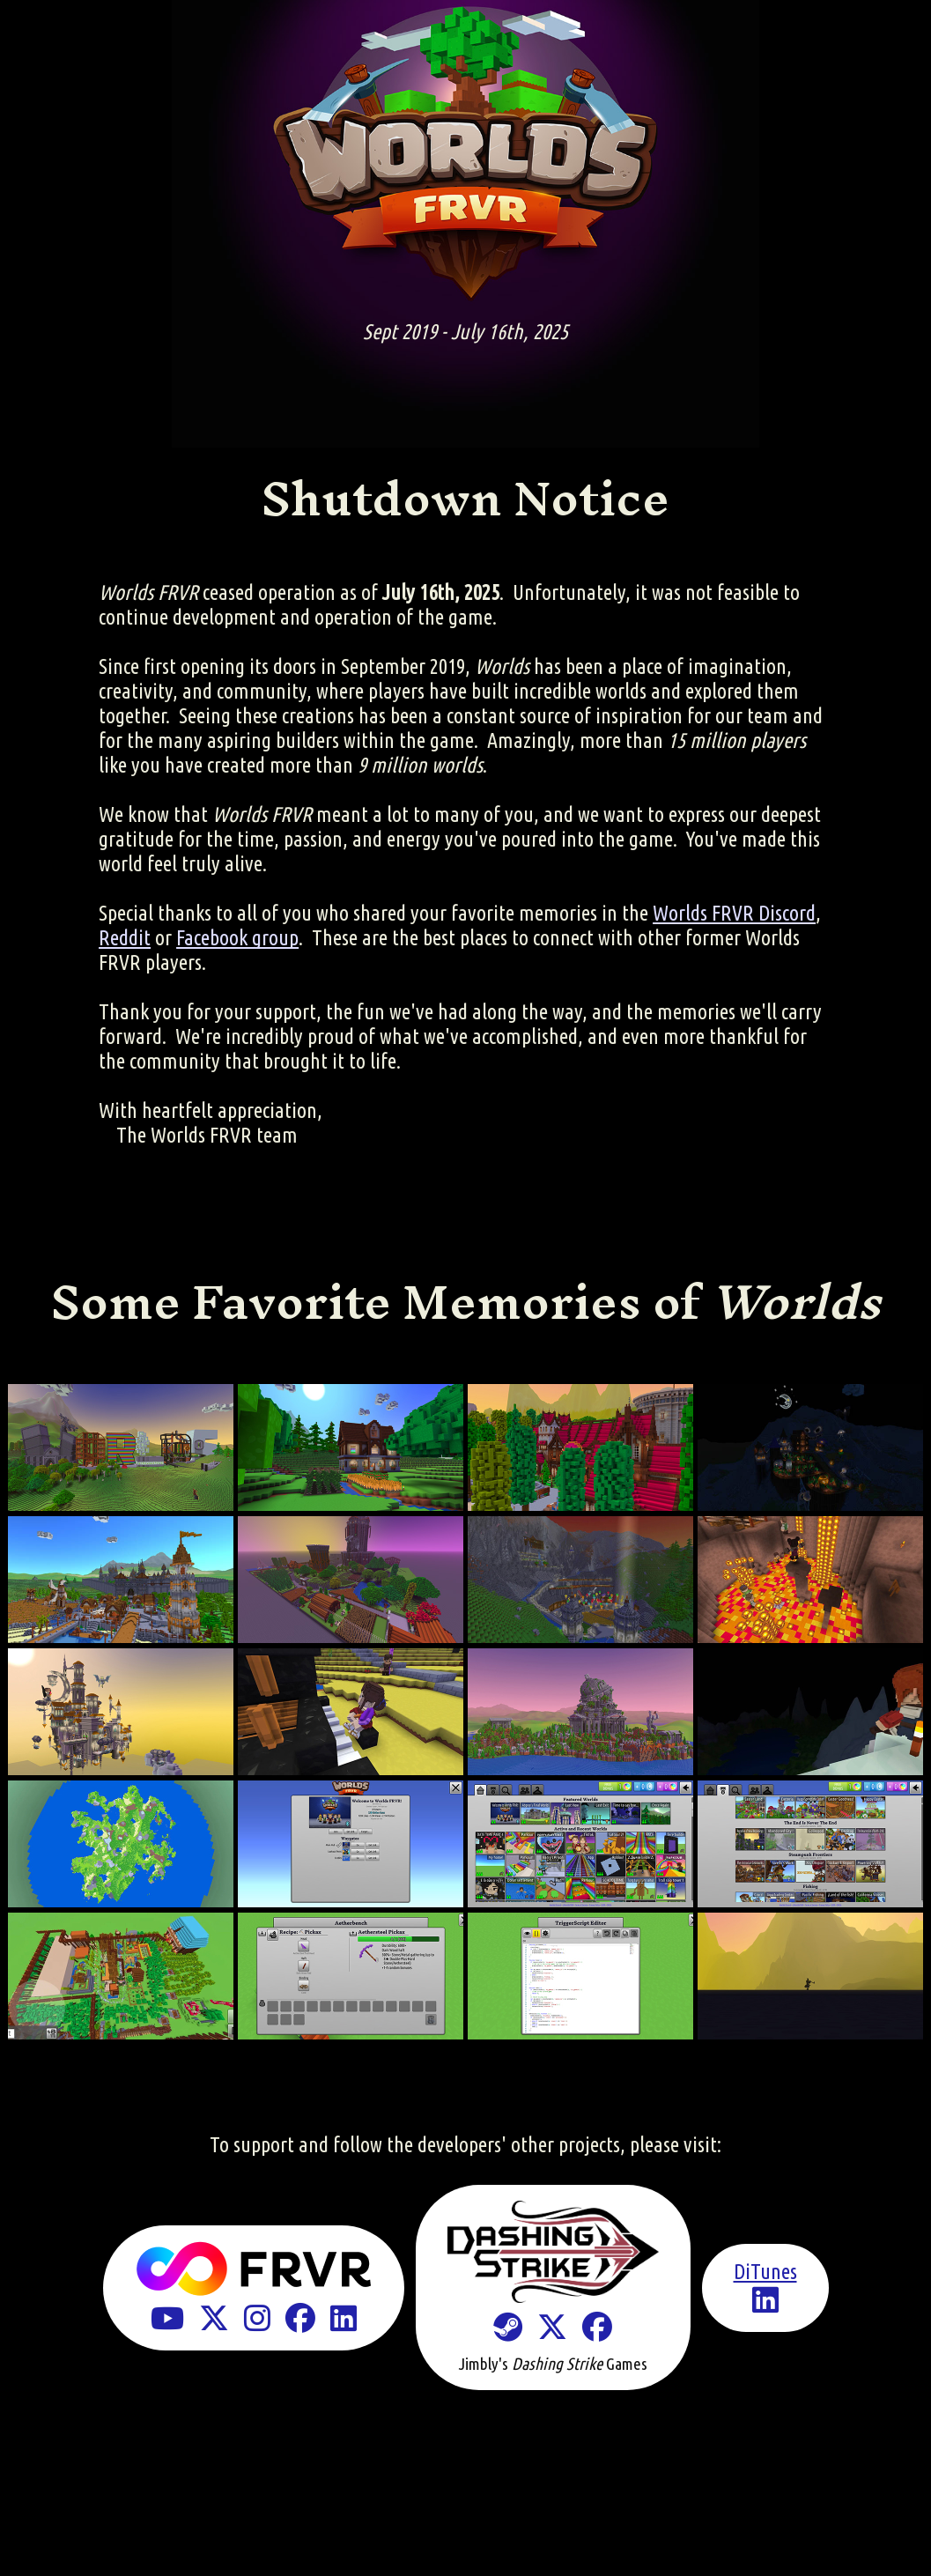 The width and height of the screenshot is (931, 2576). What do you see at coordinates (125, 938) in the screenshot?
I see `Reddit` at bounding box center [125, 938].